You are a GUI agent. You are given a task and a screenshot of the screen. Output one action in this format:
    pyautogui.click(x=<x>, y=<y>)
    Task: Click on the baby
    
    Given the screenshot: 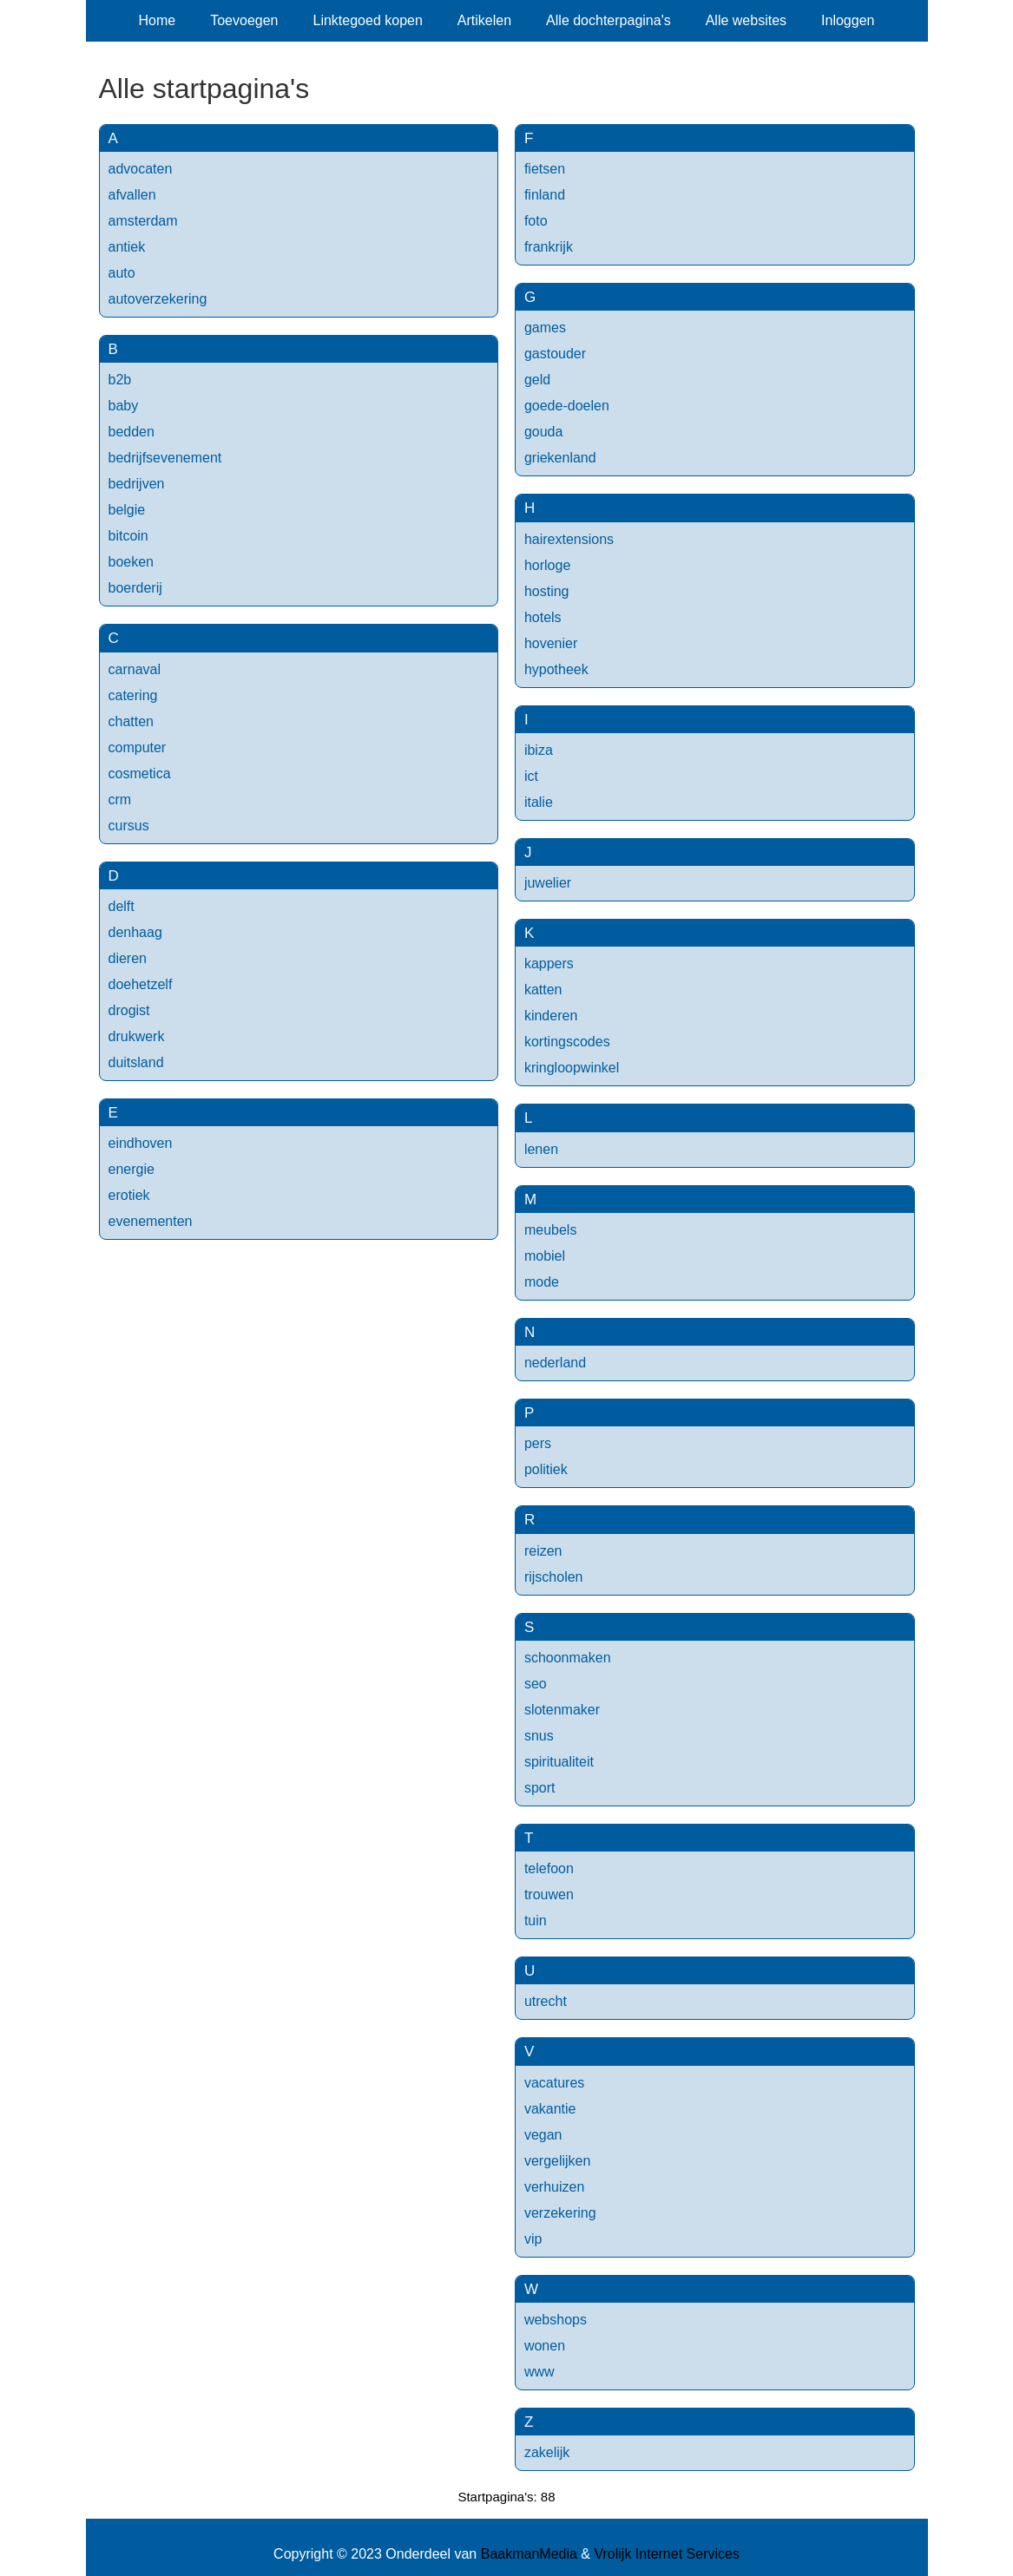 What is the action you would take?
    pyautogui.click(x=124, y=405)
    